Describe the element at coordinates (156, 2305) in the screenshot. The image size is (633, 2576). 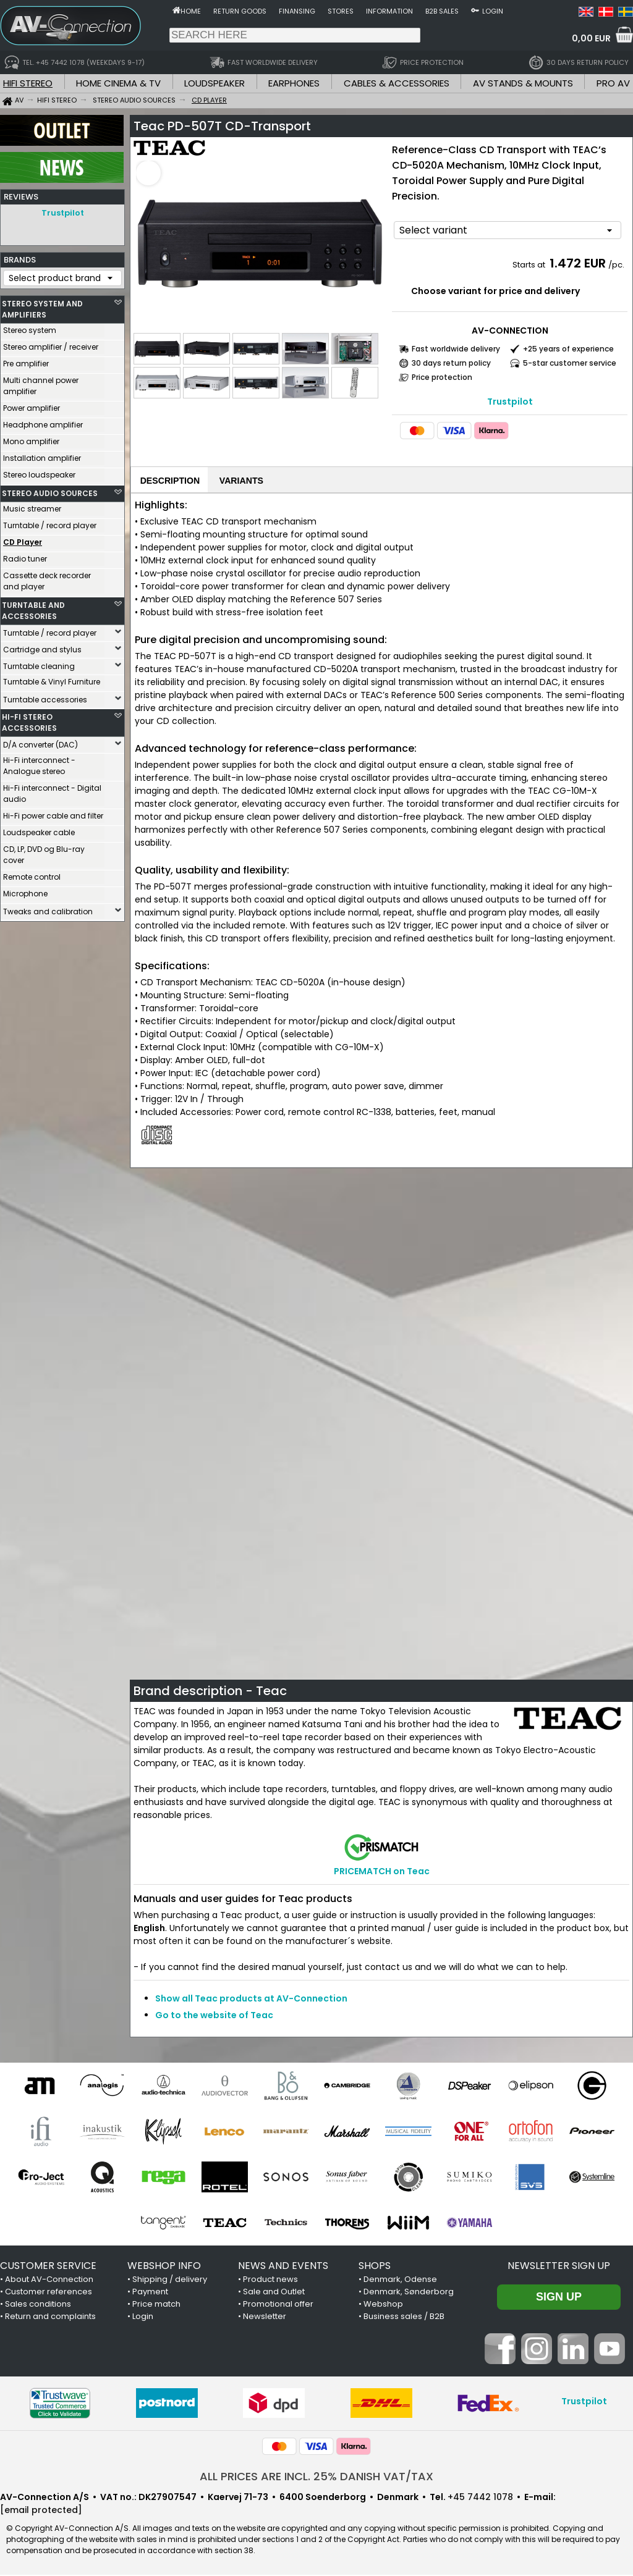
I see `Price match` at that location.